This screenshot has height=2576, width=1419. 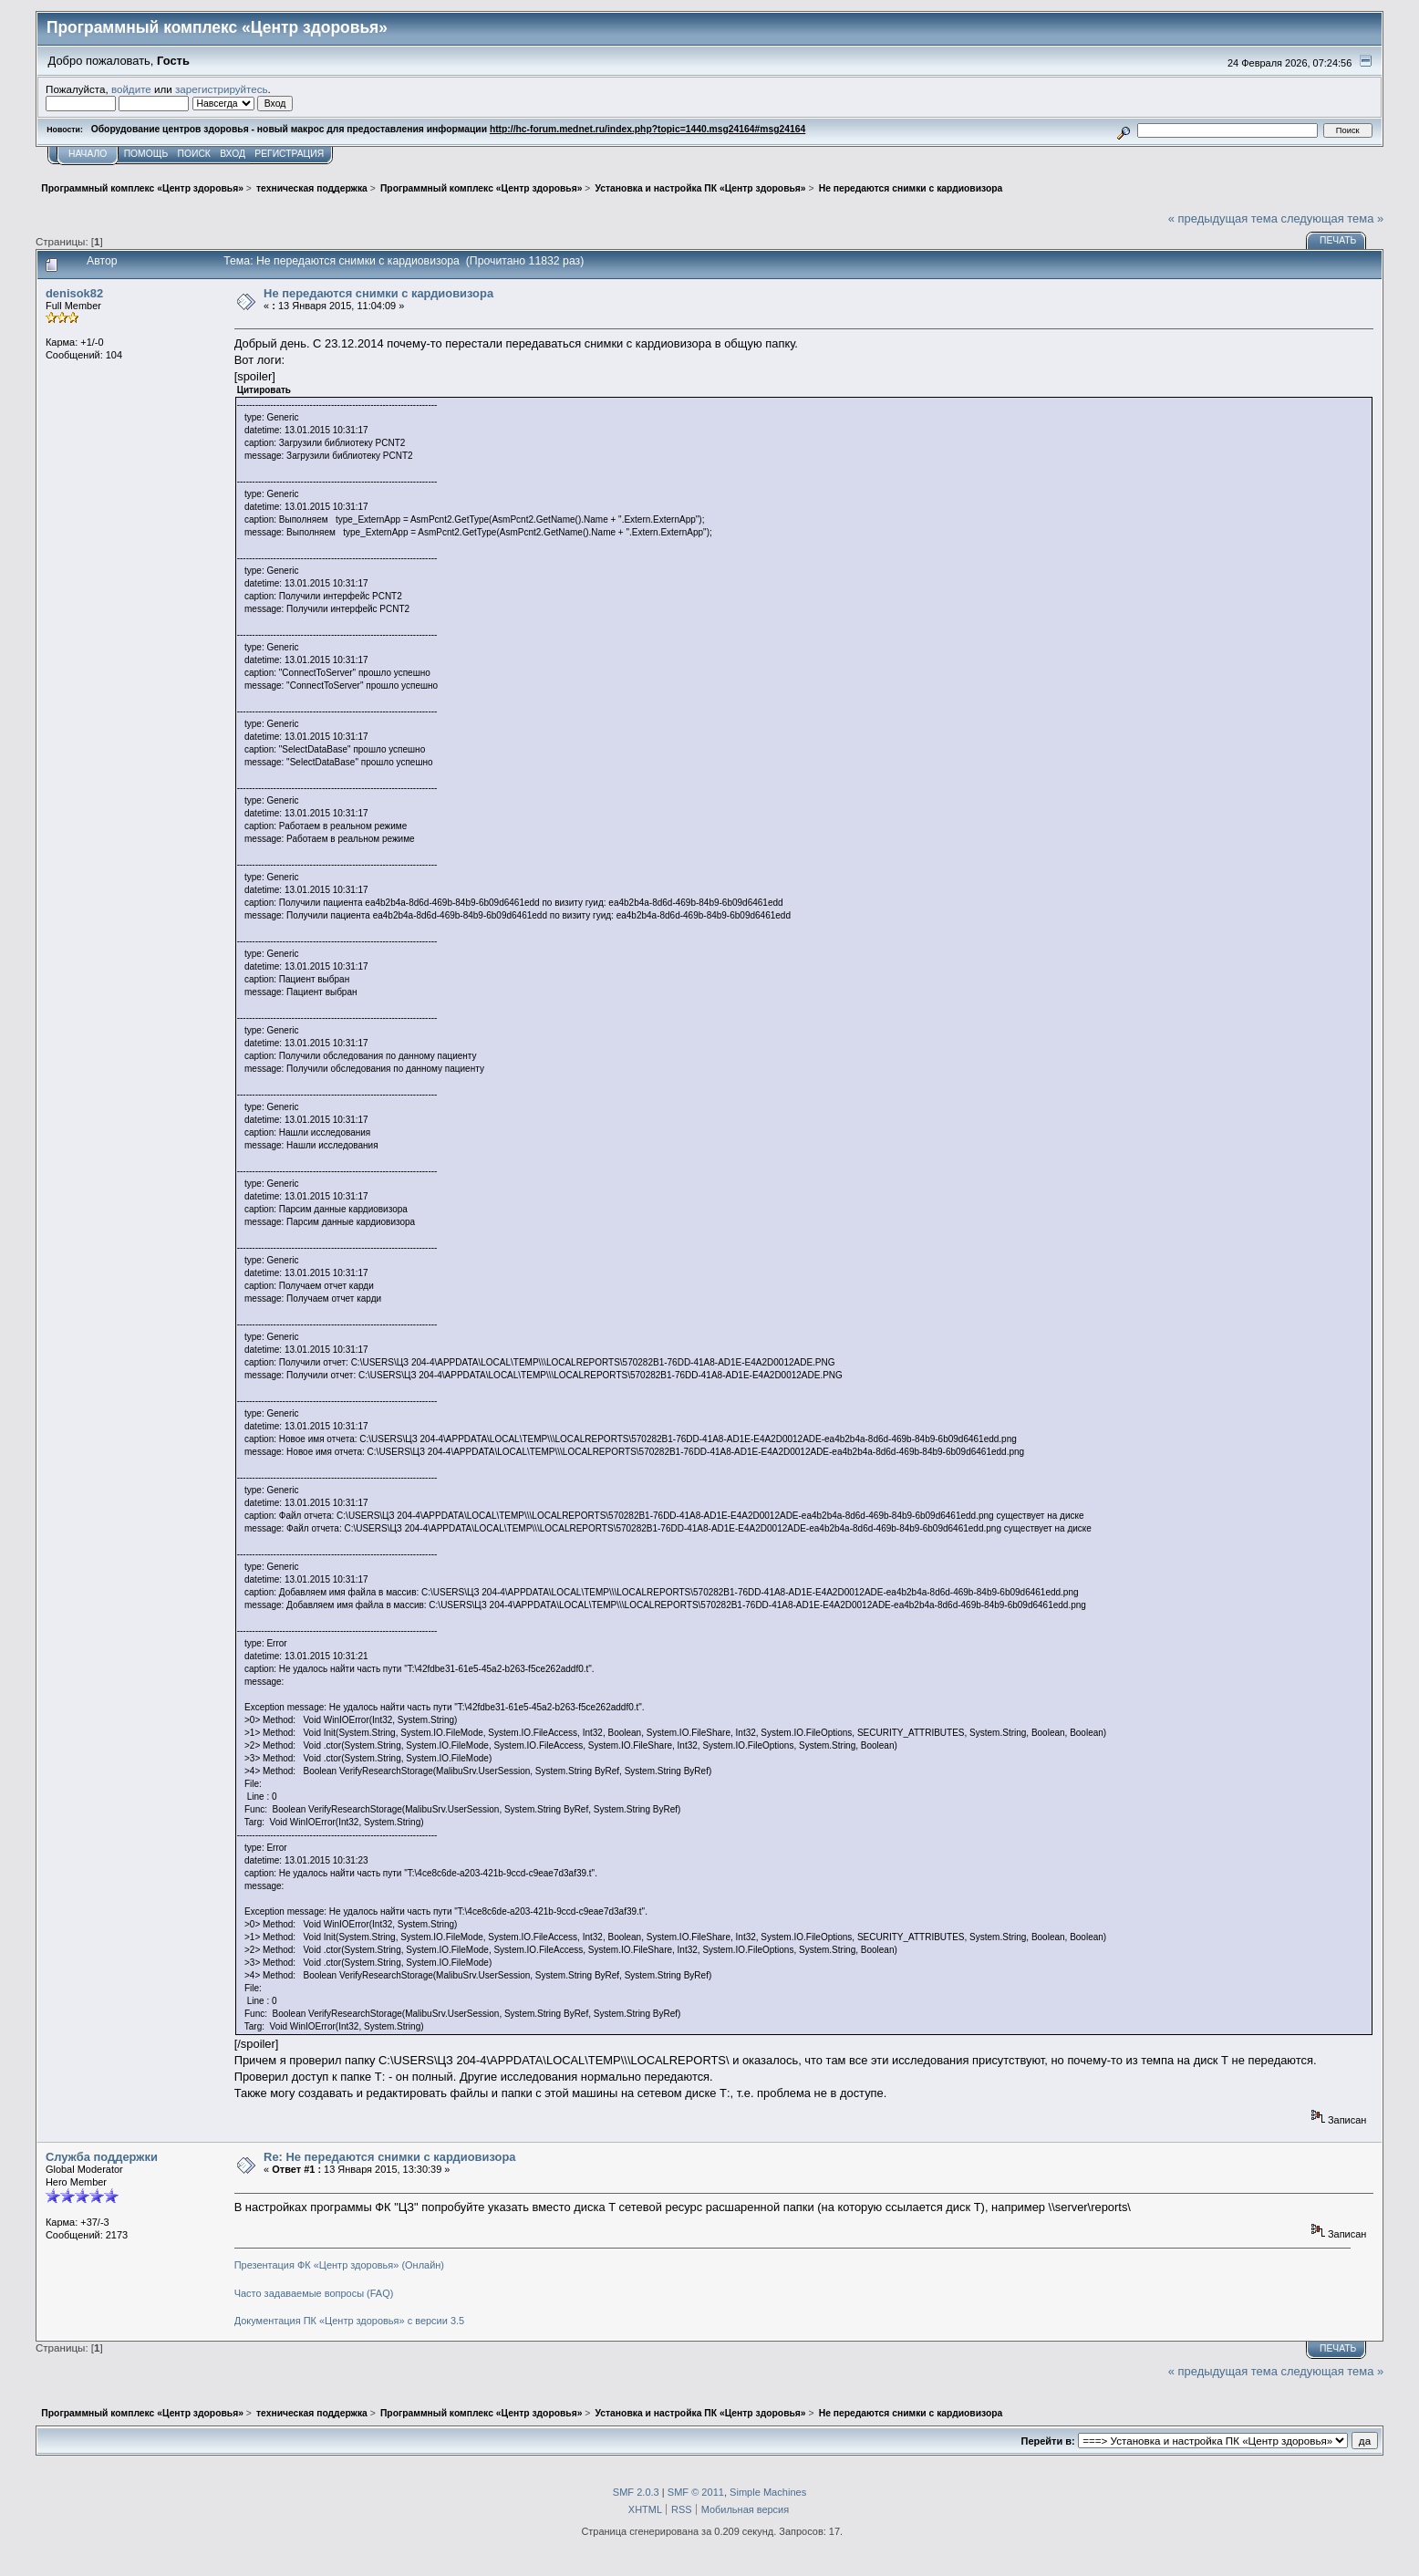 I want to click on Документация ПК «Центр здоровья» с версии 3.5, so click(x=349, y=2320).